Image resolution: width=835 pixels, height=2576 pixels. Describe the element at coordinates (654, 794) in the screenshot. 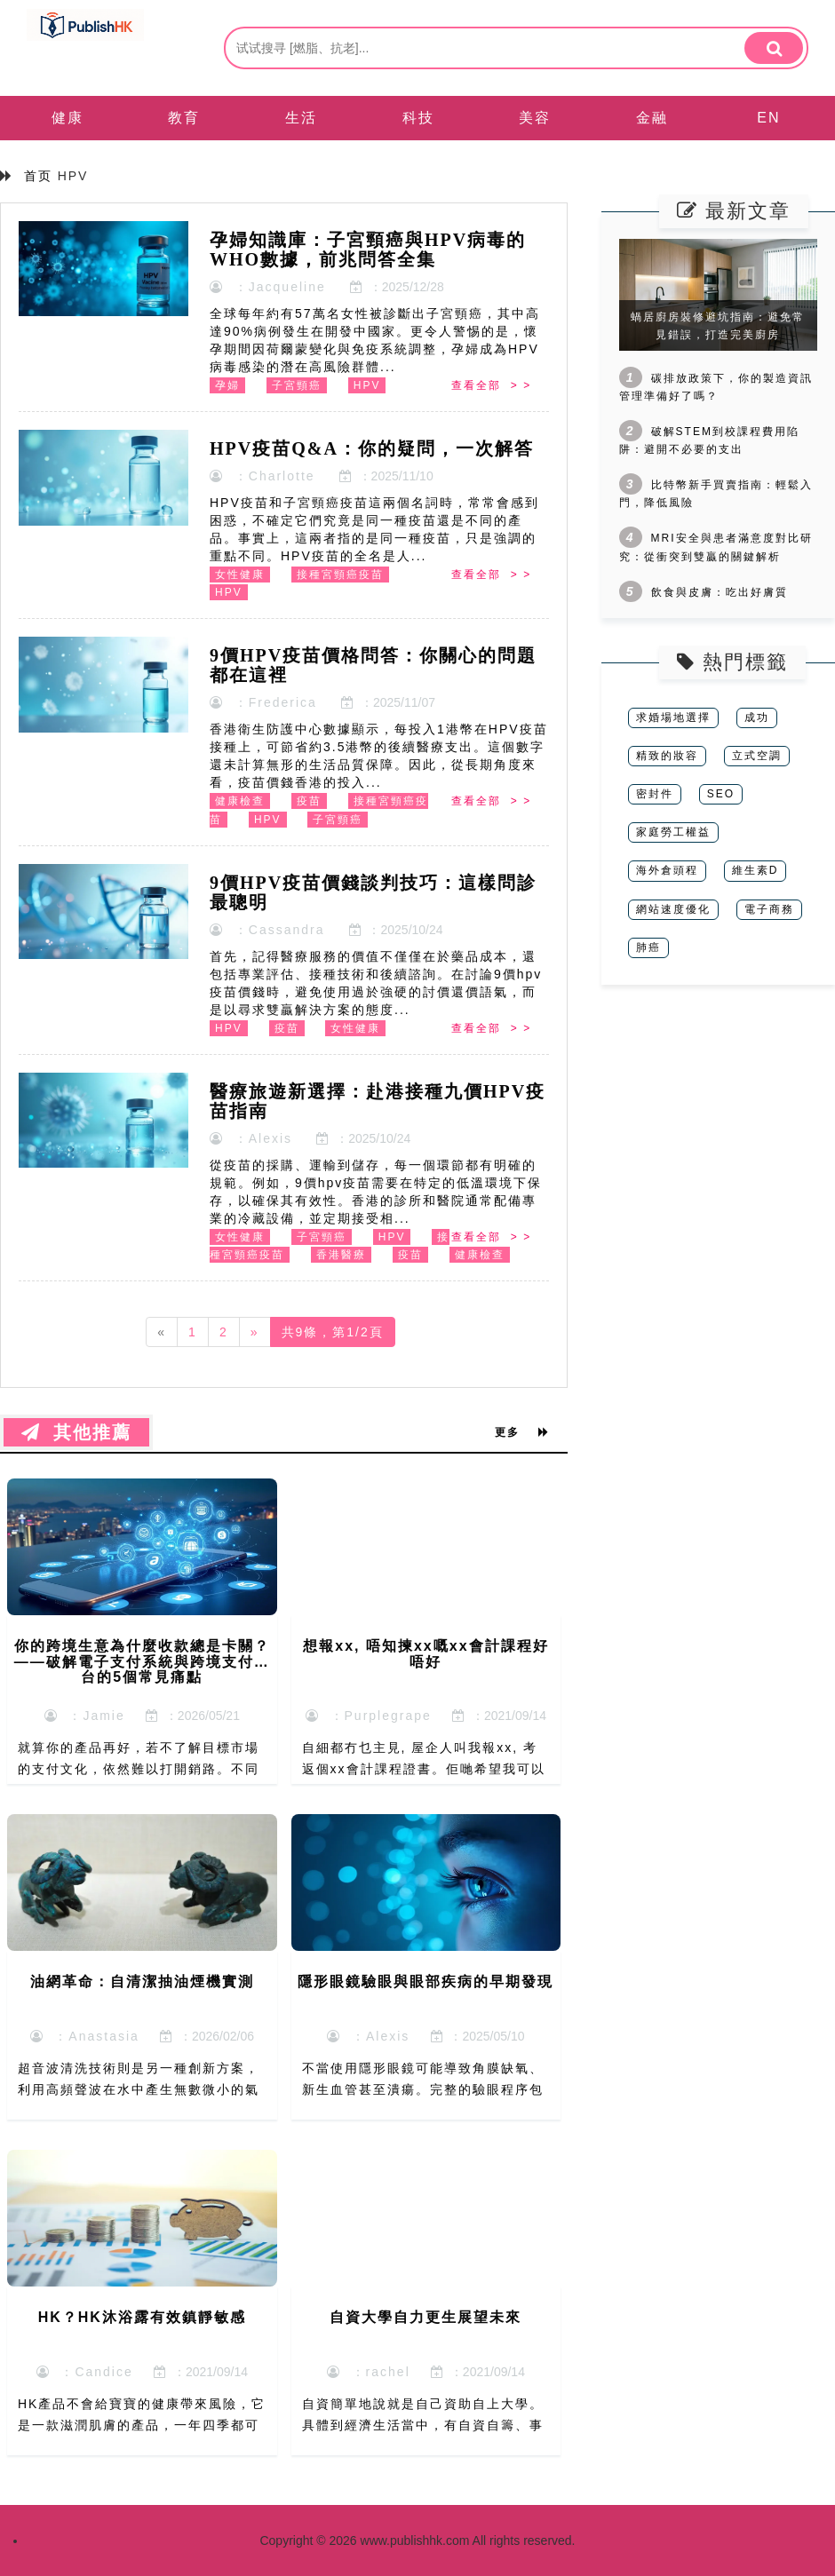

I see `密封件` at that location.